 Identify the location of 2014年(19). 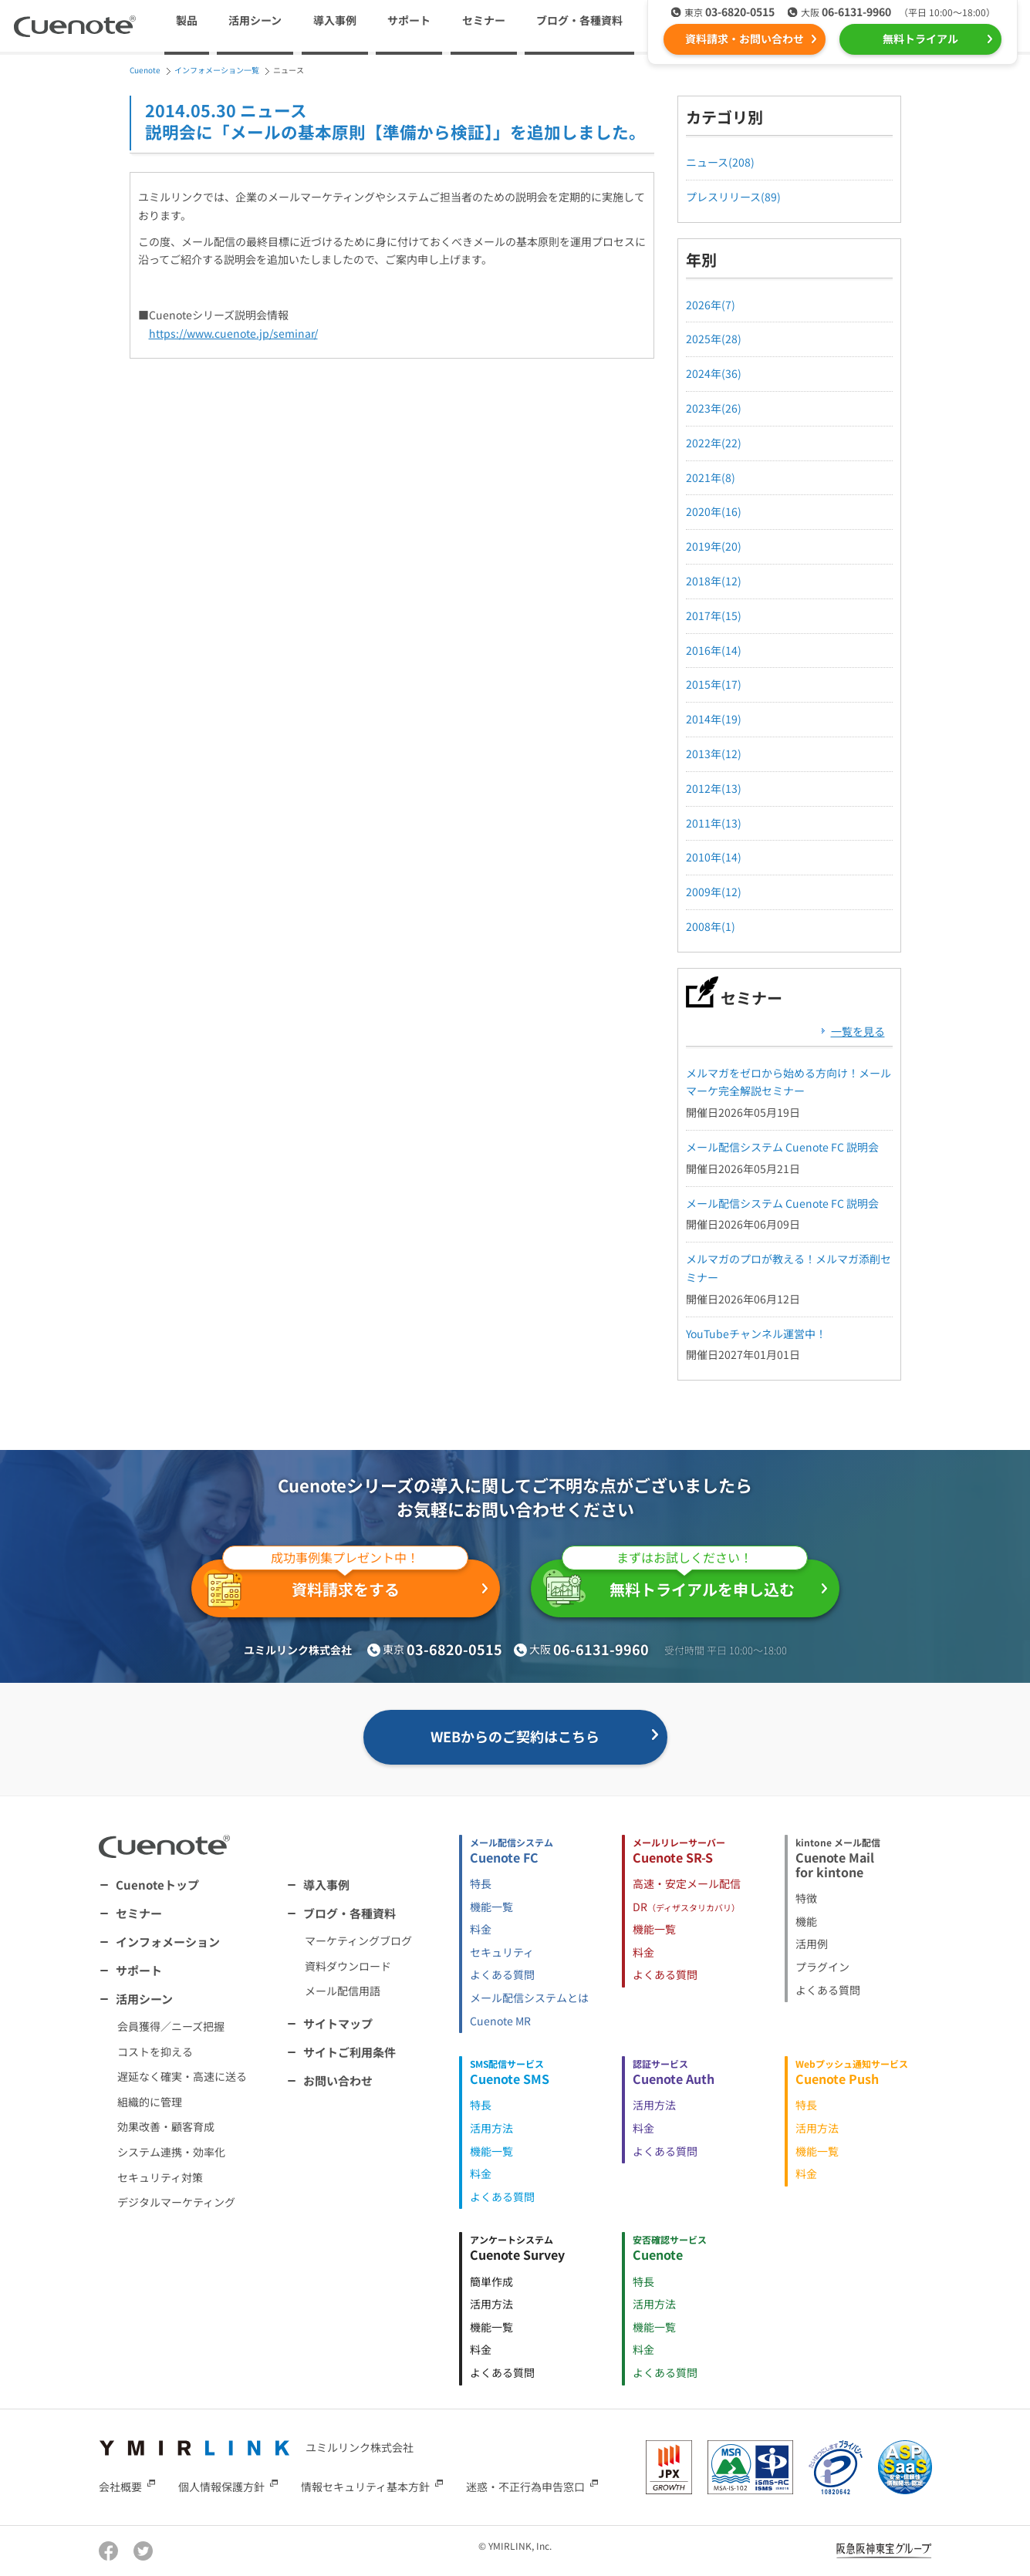
(713, 719).